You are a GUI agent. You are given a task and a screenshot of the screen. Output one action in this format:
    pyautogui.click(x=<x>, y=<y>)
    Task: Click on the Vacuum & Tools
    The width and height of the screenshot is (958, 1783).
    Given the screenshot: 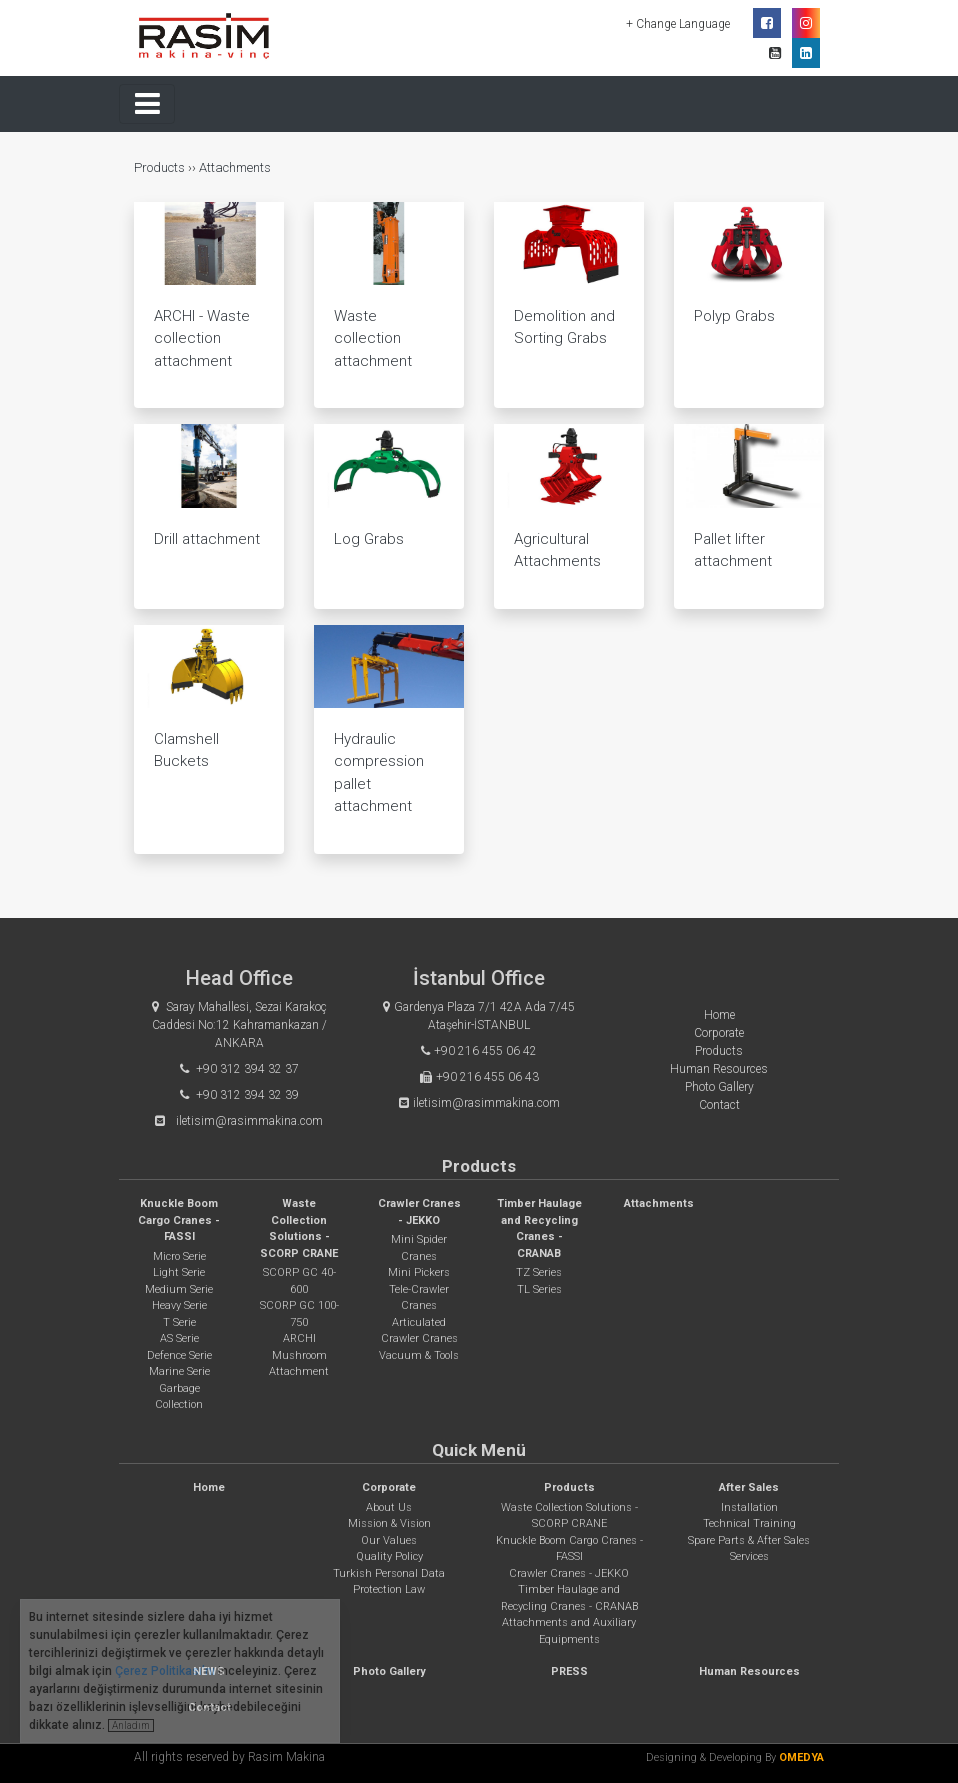 What is the action you would take?
    pyautogui.click(x=419, y=1355)
    